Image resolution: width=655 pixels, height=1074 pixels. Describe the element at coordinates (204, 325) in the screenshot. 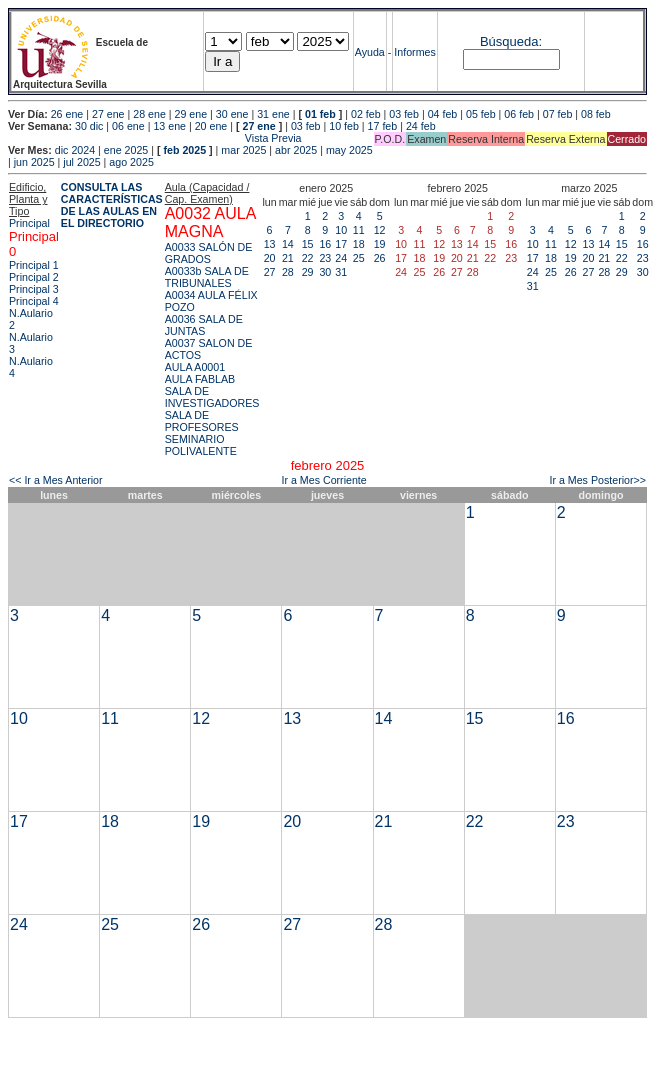

I see `A0036 SALA DE JUNTAS` at that location.